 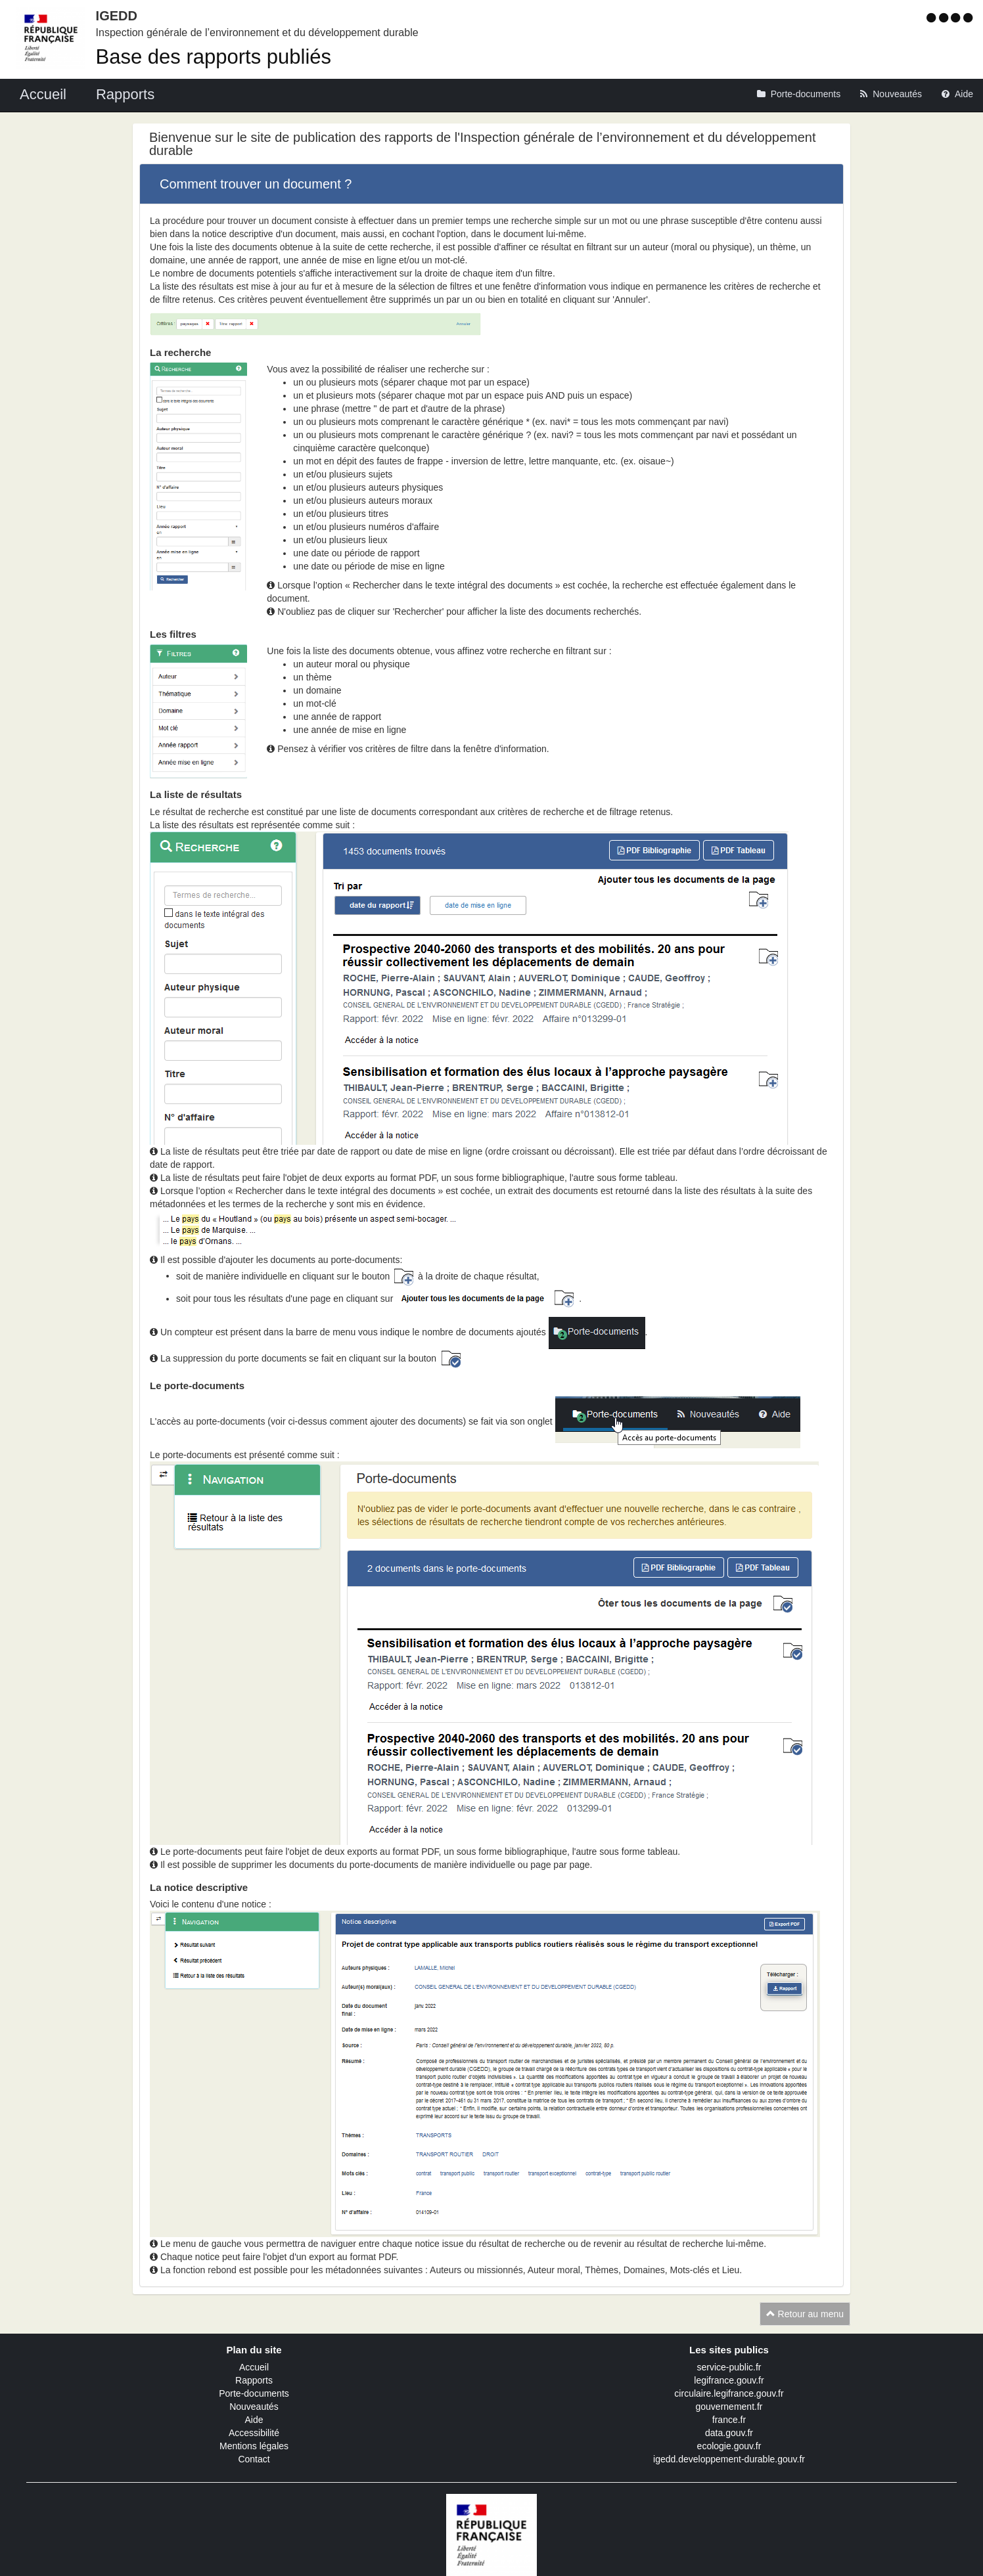 I want to click on Accueil, so click(x=254, y=2367).